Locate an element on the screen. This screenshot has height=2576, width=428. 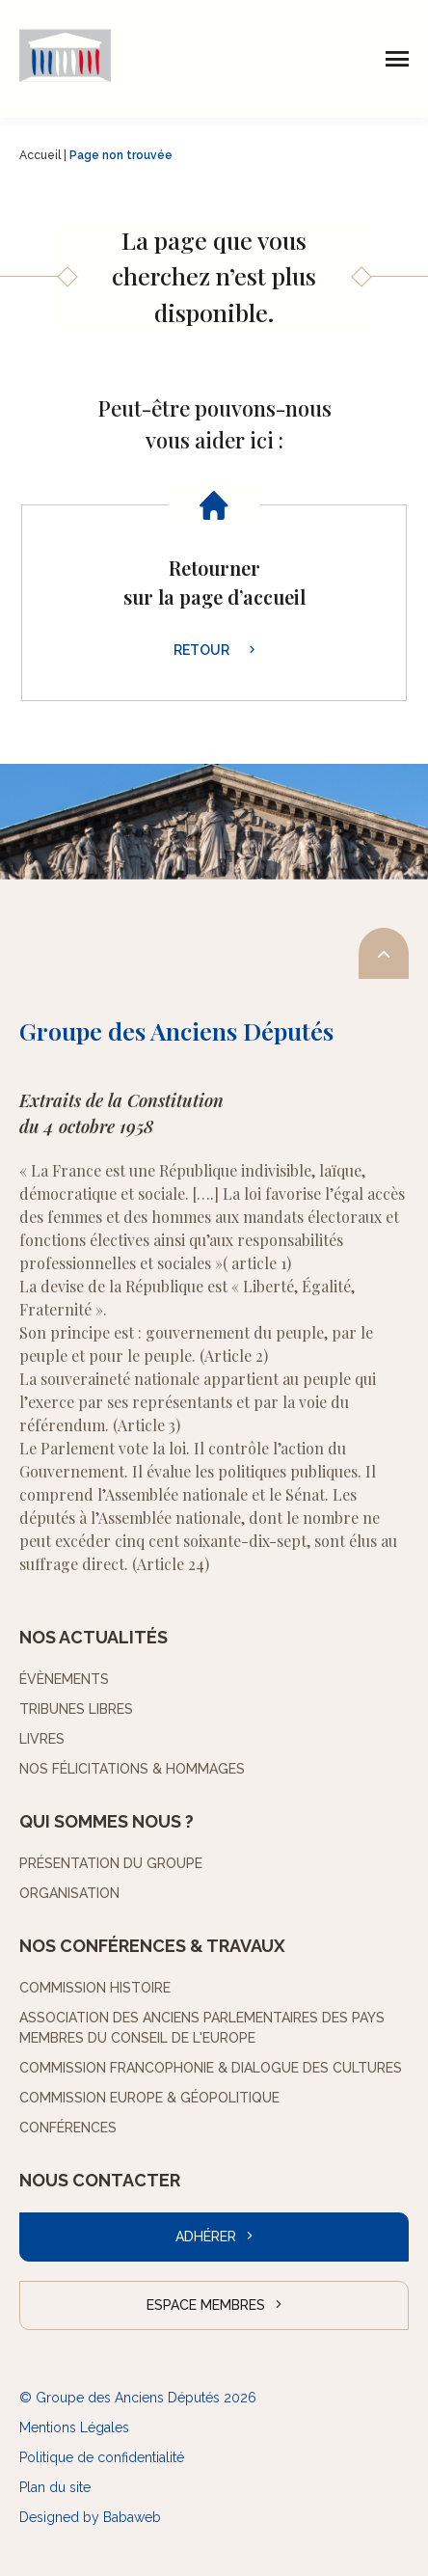
Nous contacter is located at coordinates (99, 2180).